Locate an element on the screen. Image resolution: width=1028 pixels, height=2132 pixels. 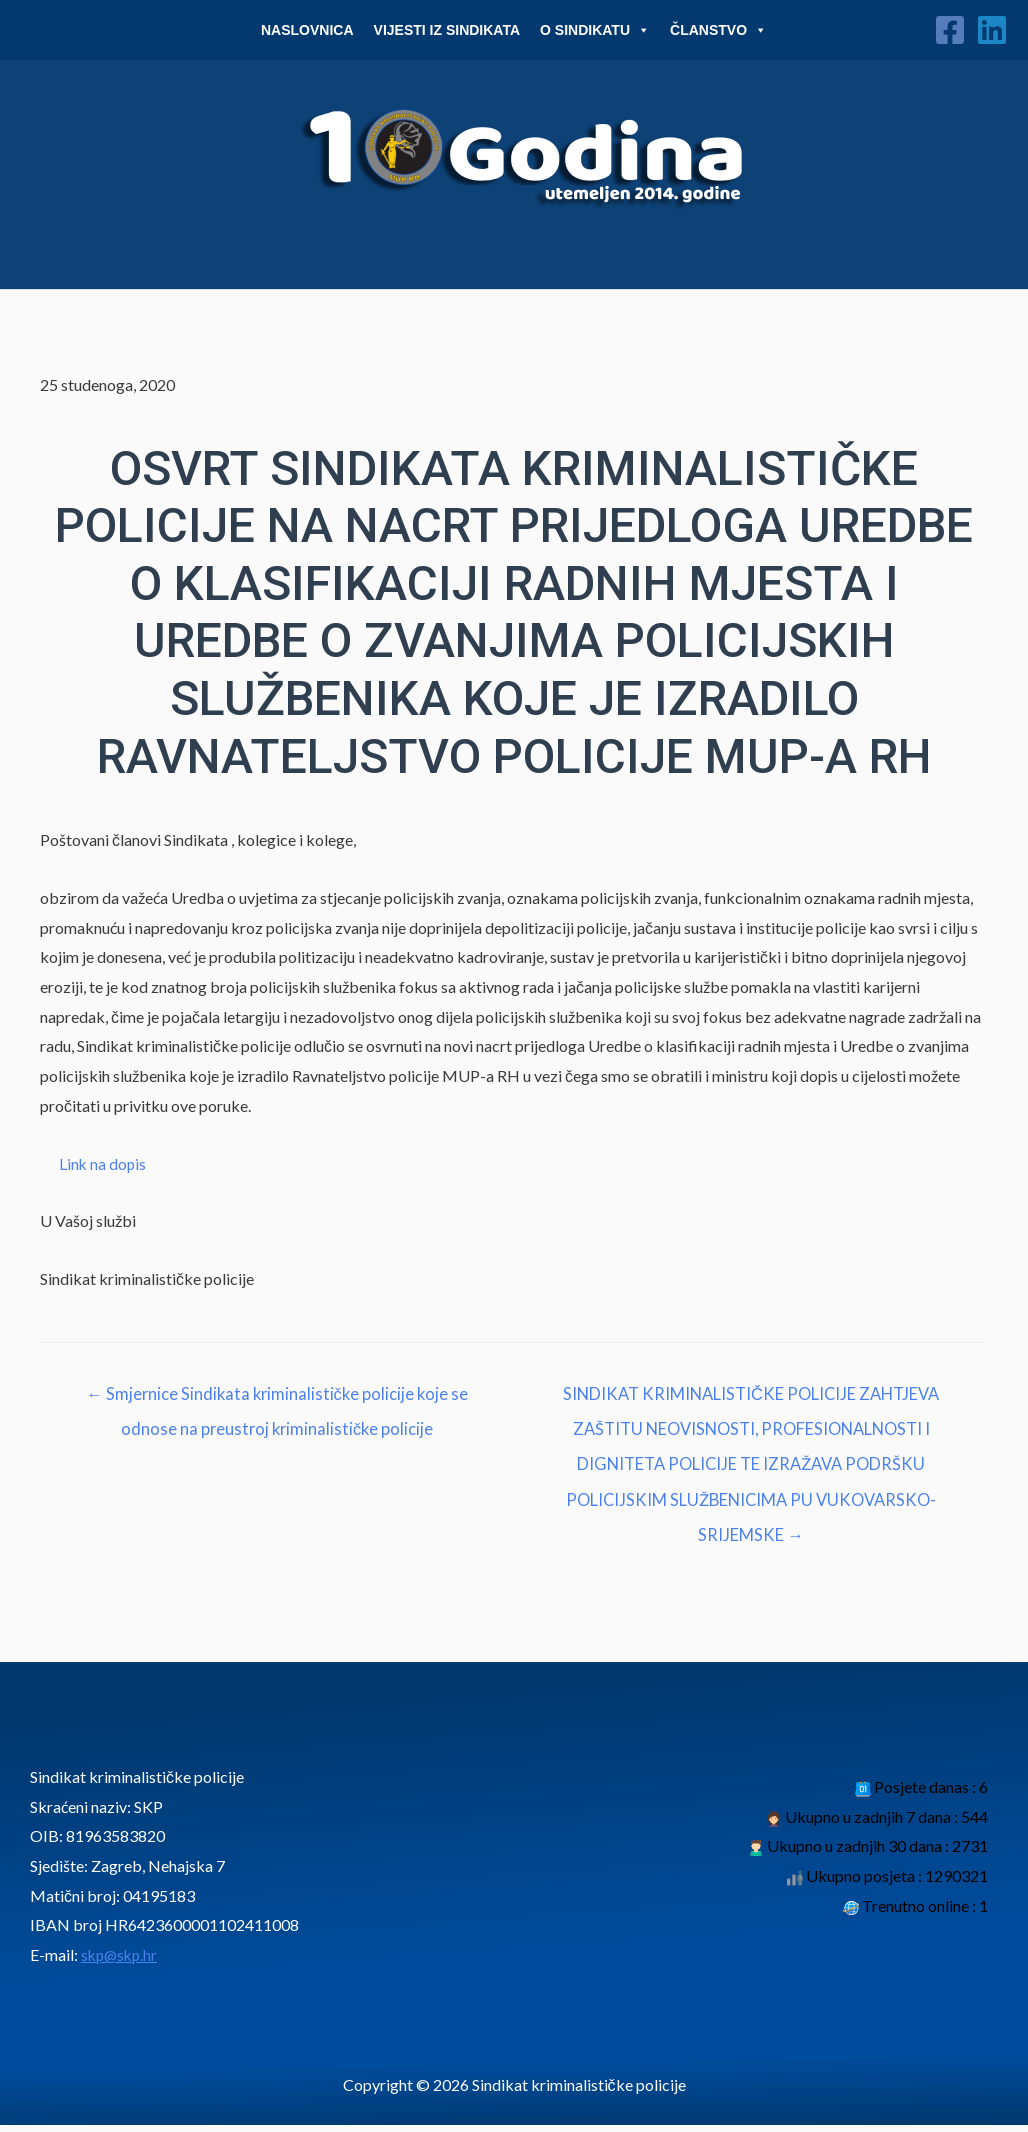
[Linkedin] is located at coordinates (992, 30).